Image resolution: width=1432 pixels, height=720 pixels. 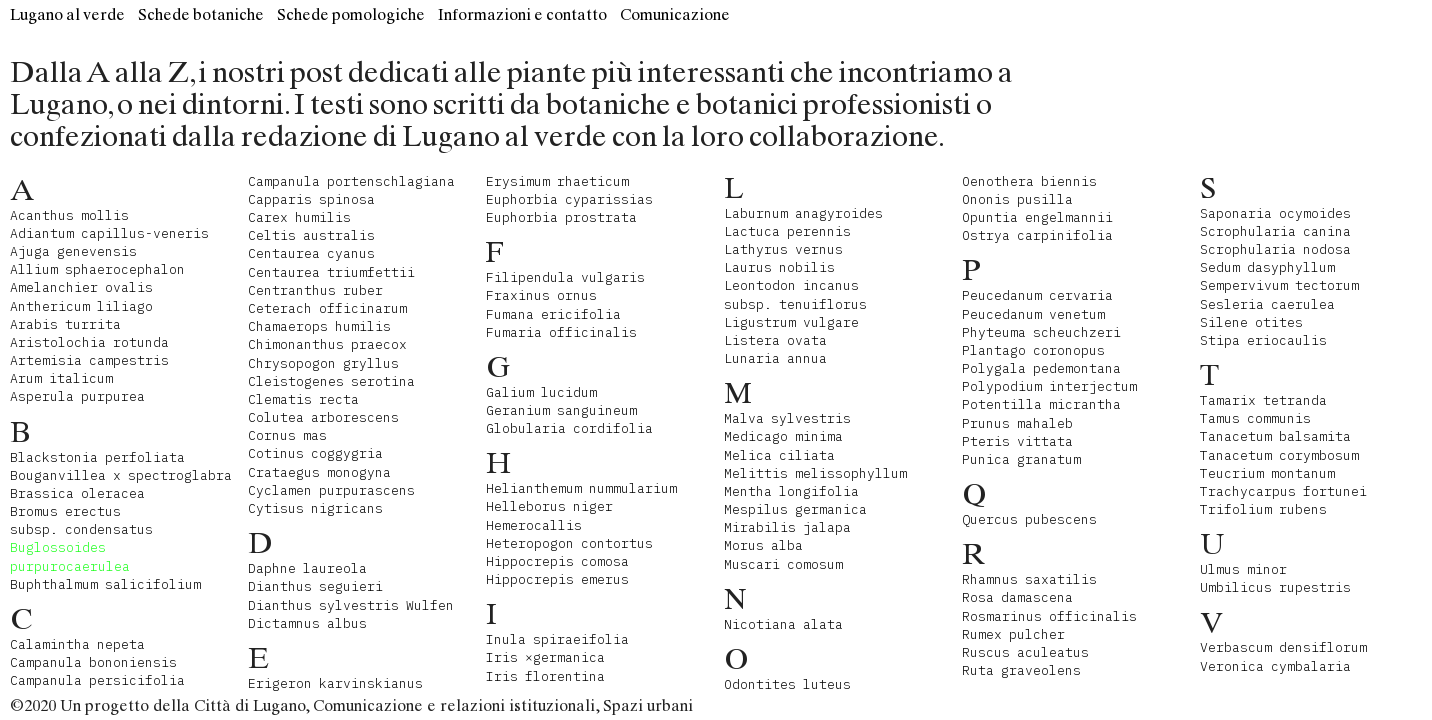 I want to click on Buglossoides purpurocaerulea, so click(x=70, y=556).